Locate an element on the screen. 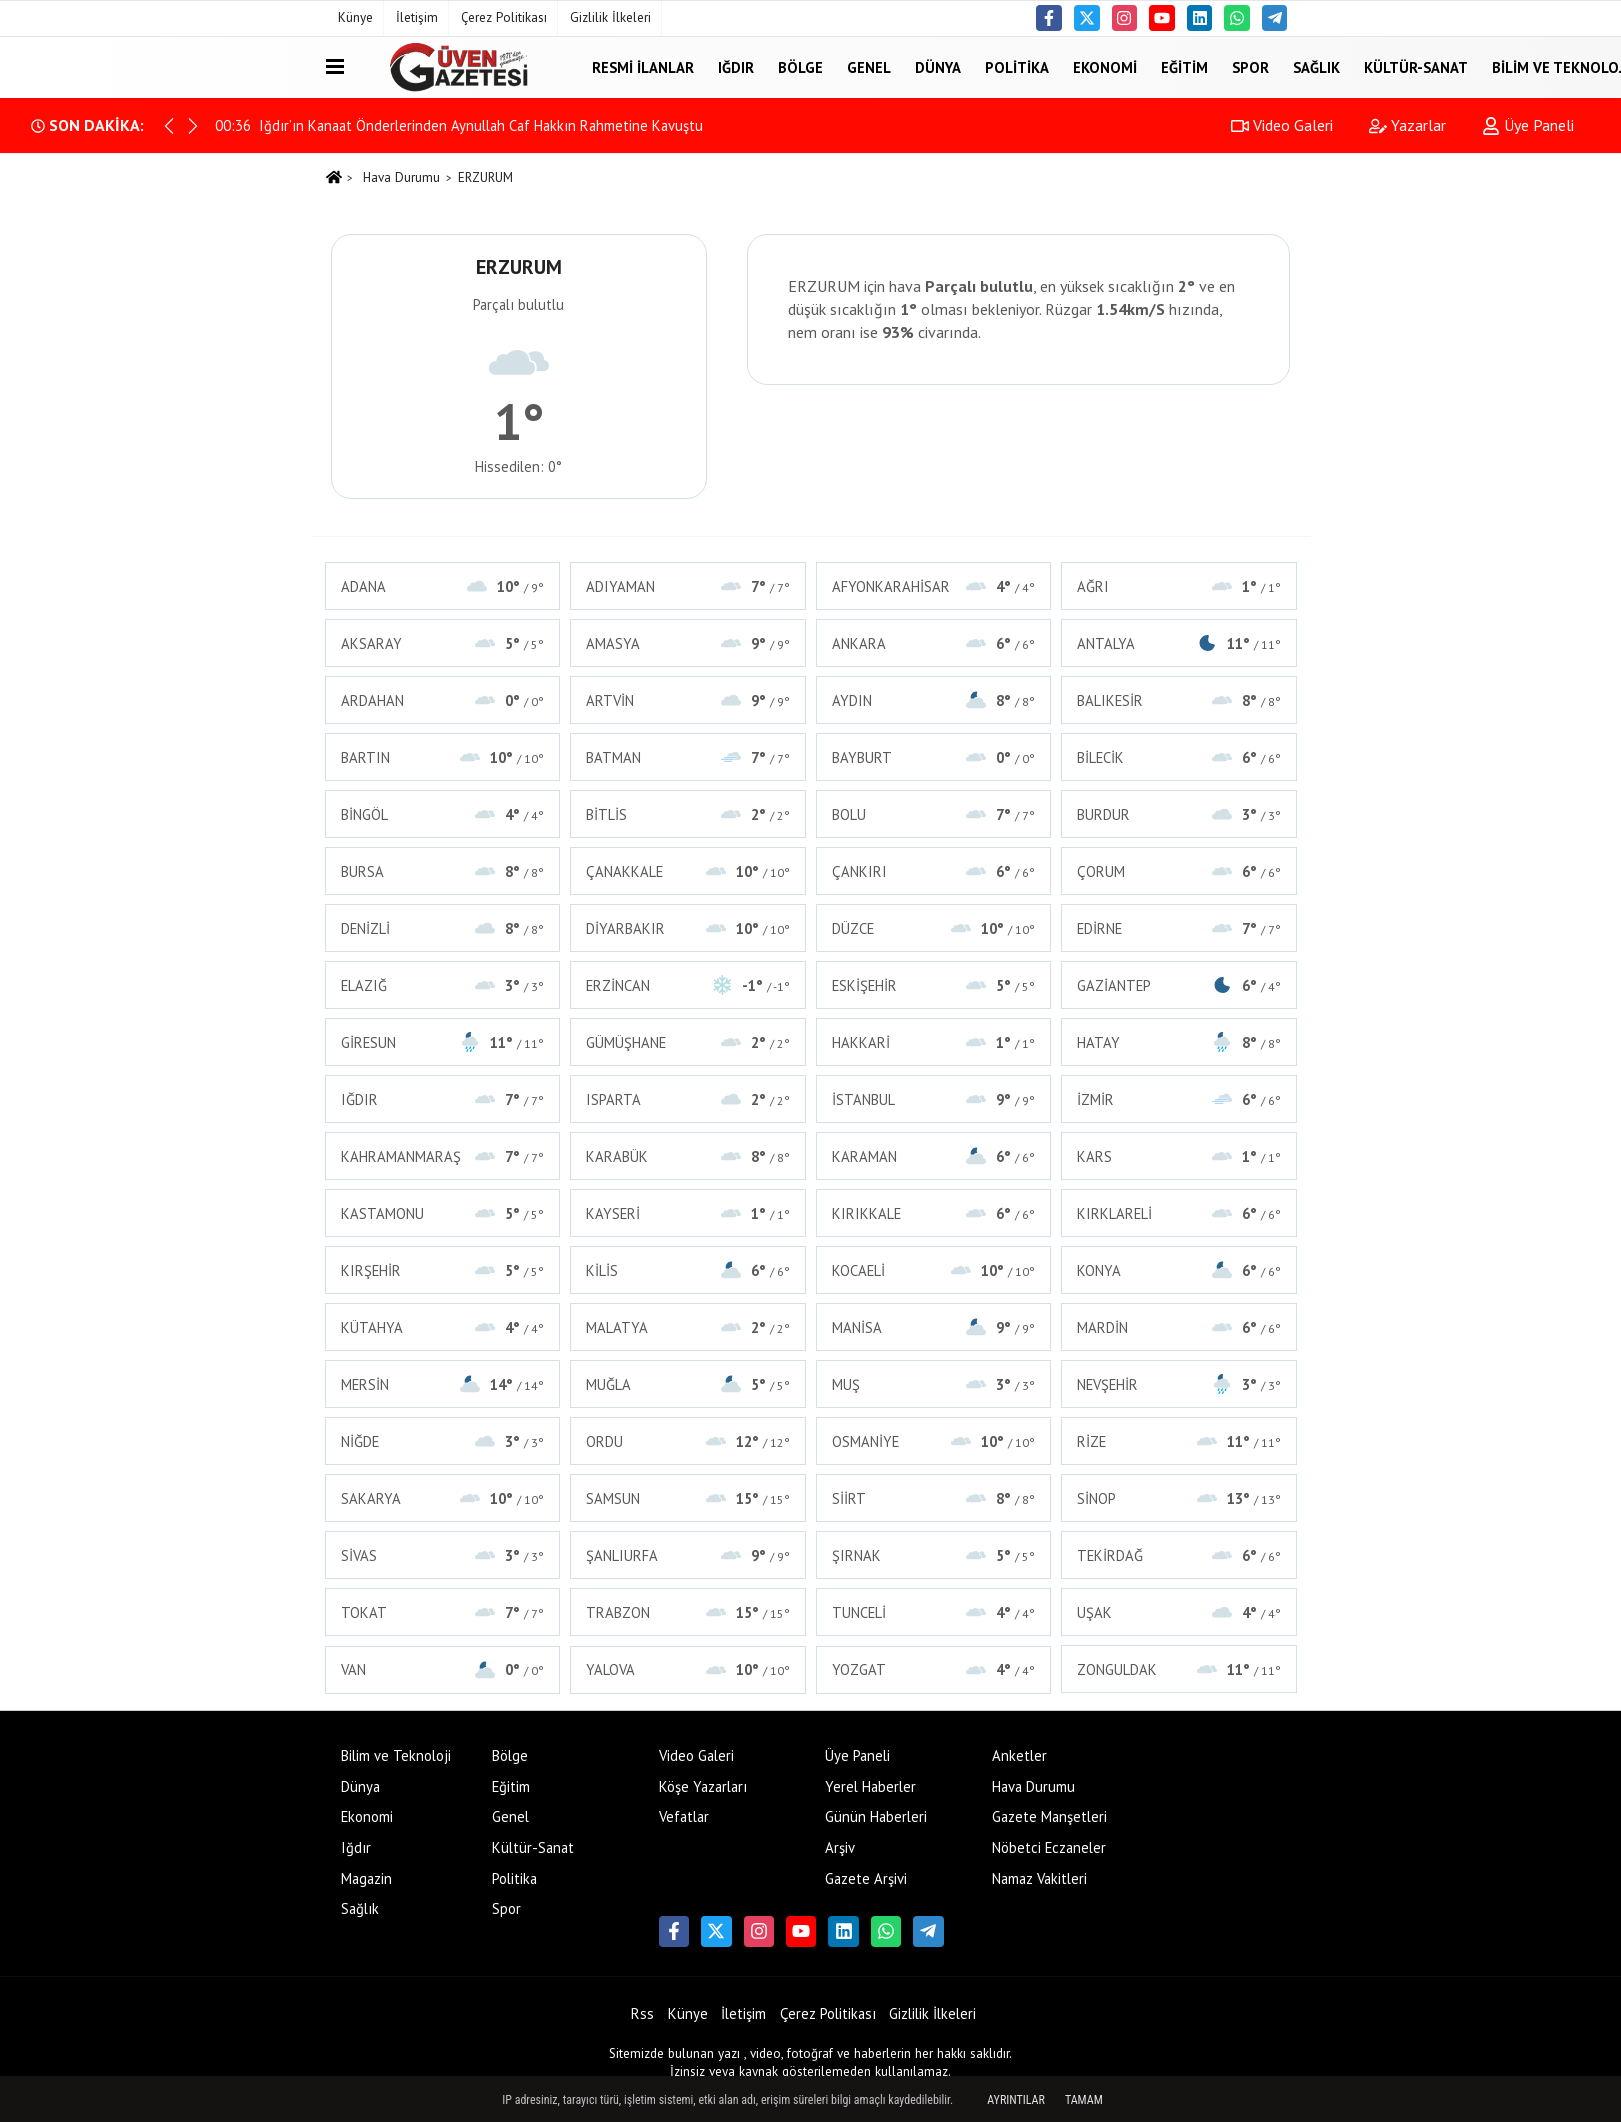 The image size is (1621, 2122). BOLU is located at coordinates (934, 814).